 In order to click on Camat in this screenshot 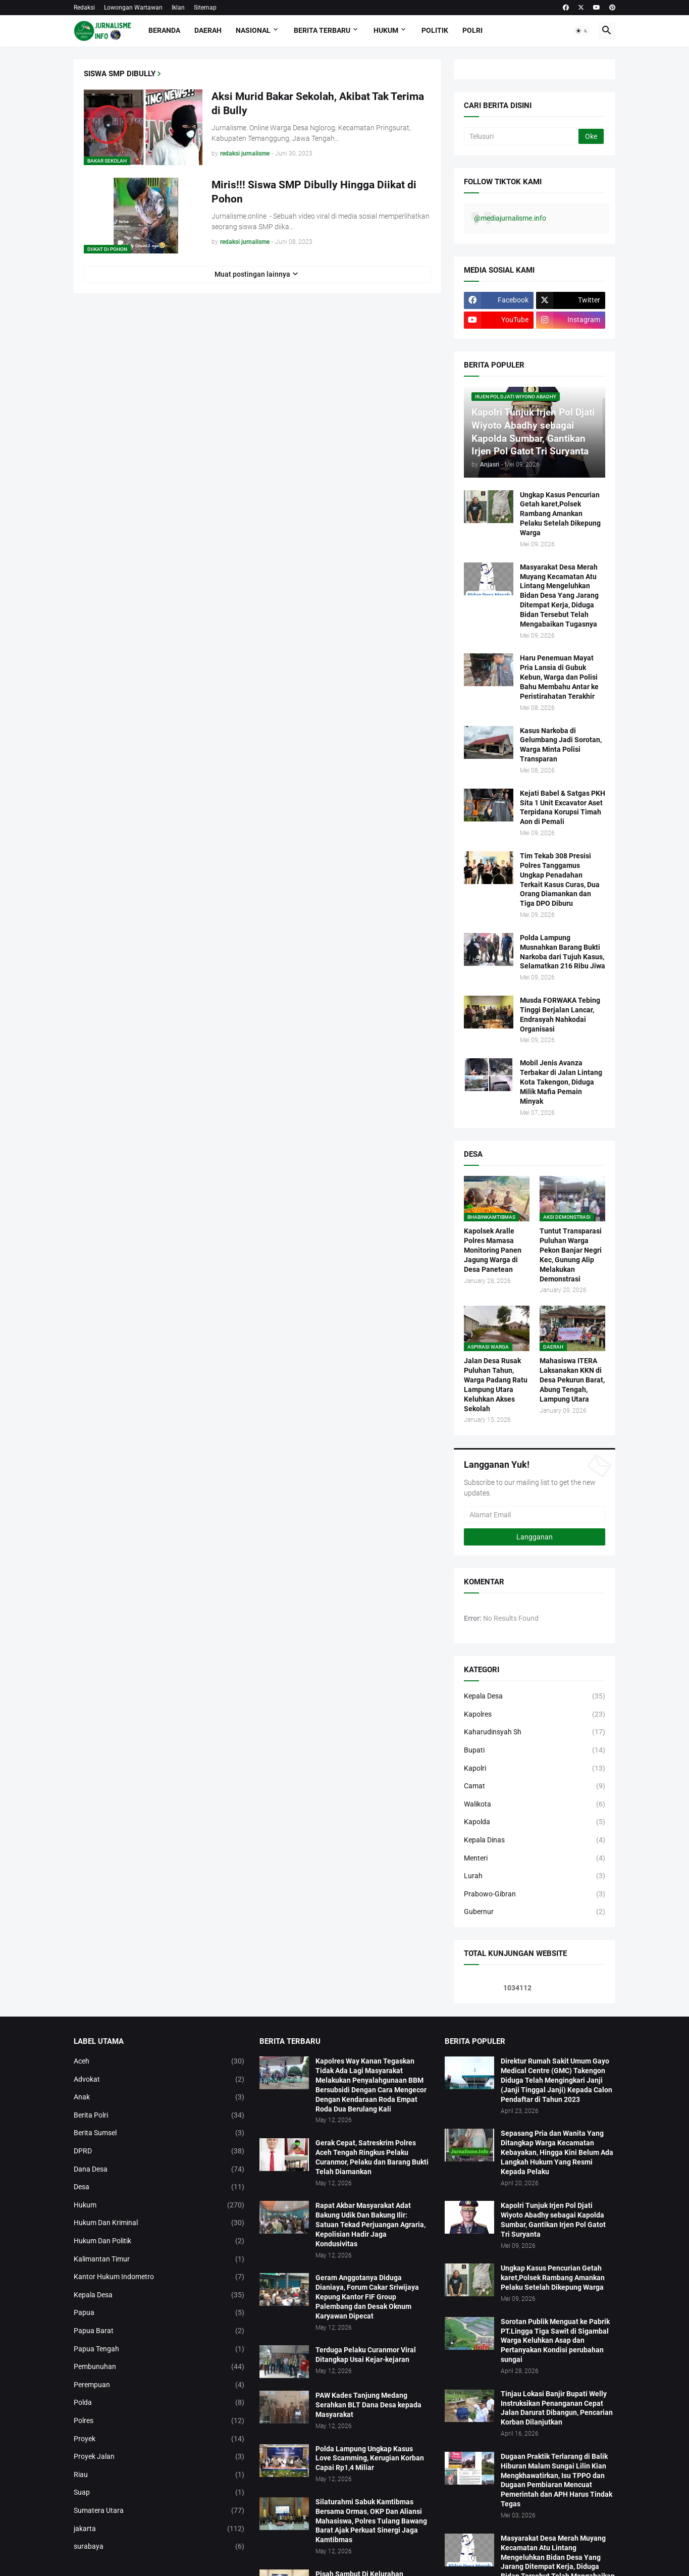, I will do `click(534, 1786)`.